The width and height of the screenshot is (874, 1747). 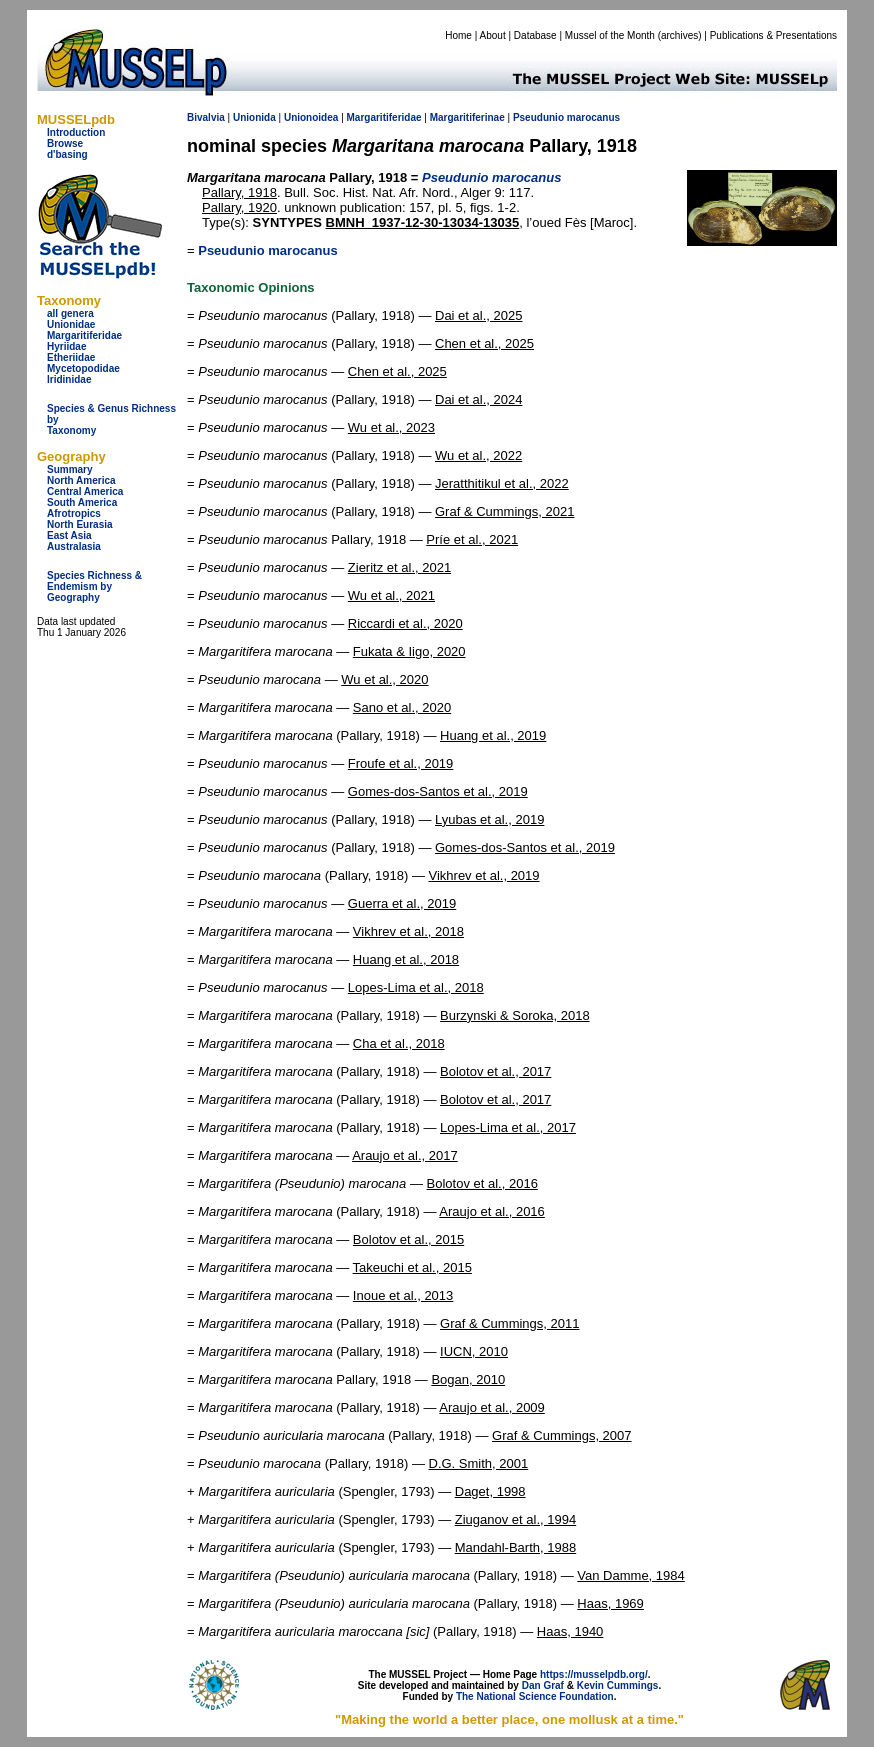 I want to click on Vikhrev et al., 2018, so click(x=408, y=931).